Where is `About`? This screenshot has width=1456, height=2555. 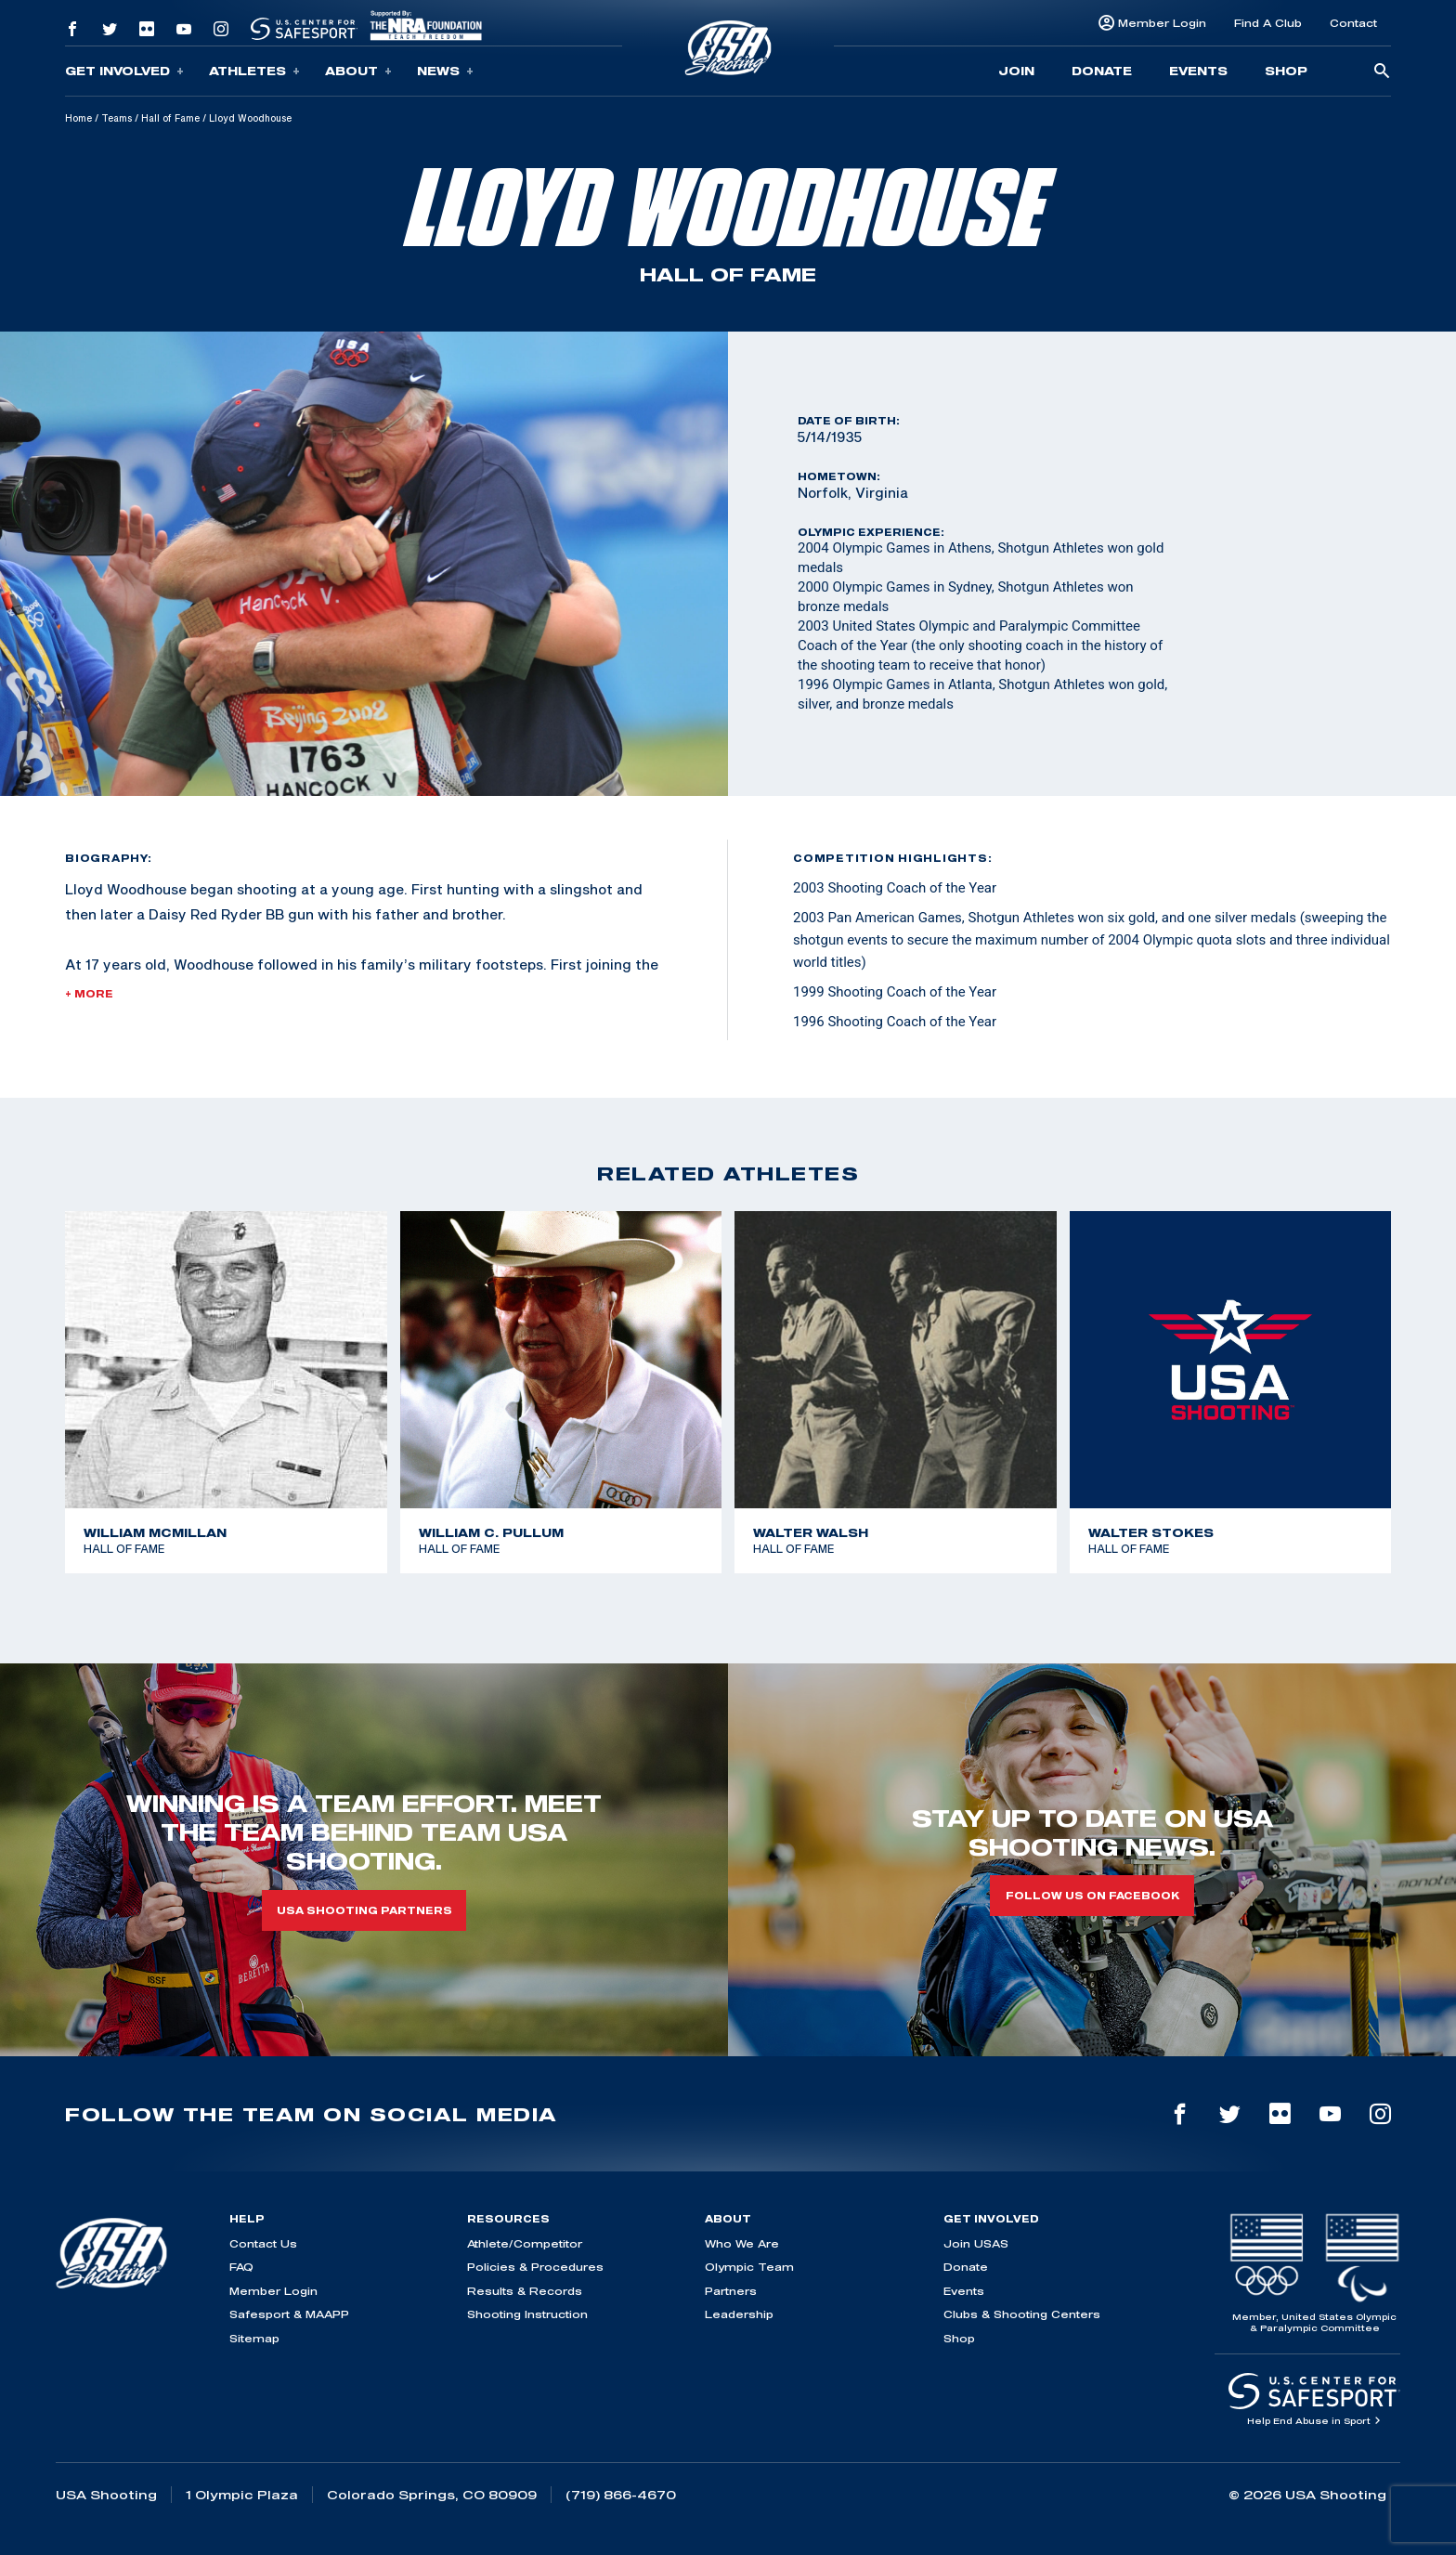
About is located at coordinates (358, 71).